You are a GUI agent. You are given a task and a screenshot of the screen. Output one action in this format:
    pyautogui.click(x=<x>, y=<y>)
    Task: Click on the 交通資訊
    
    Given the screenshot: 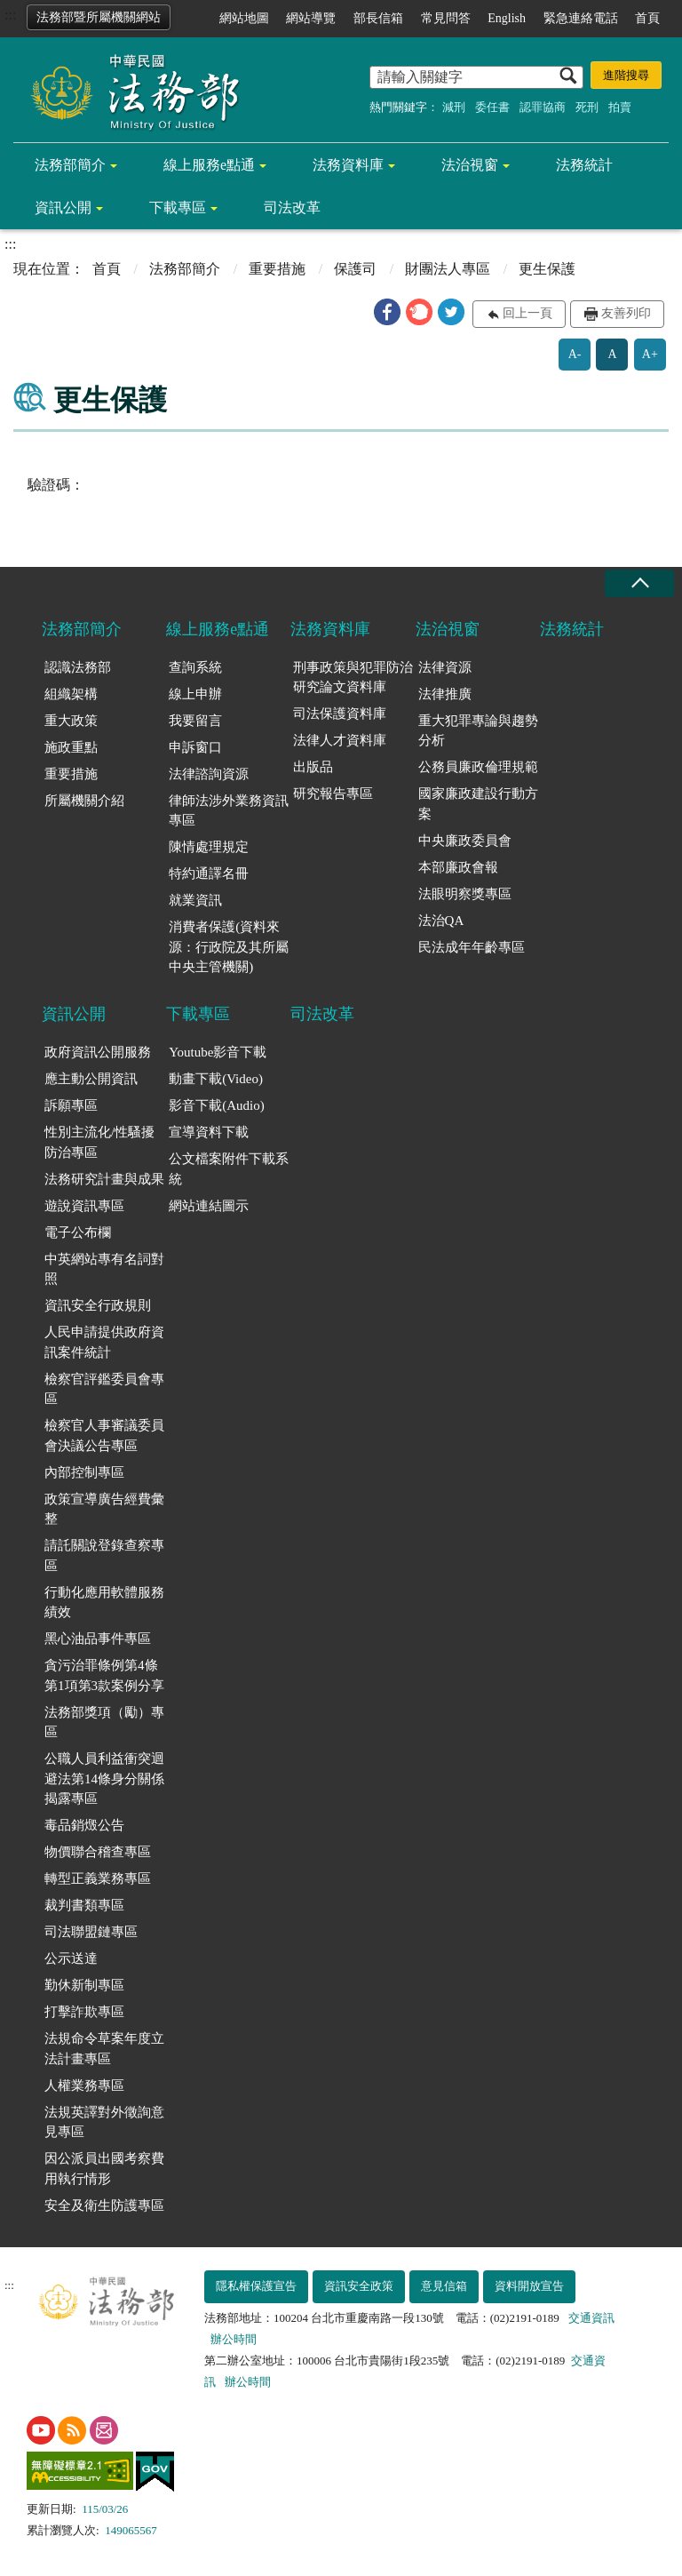 What is the action you would take?
    pyautogui.click(x=591, y=2318)
    